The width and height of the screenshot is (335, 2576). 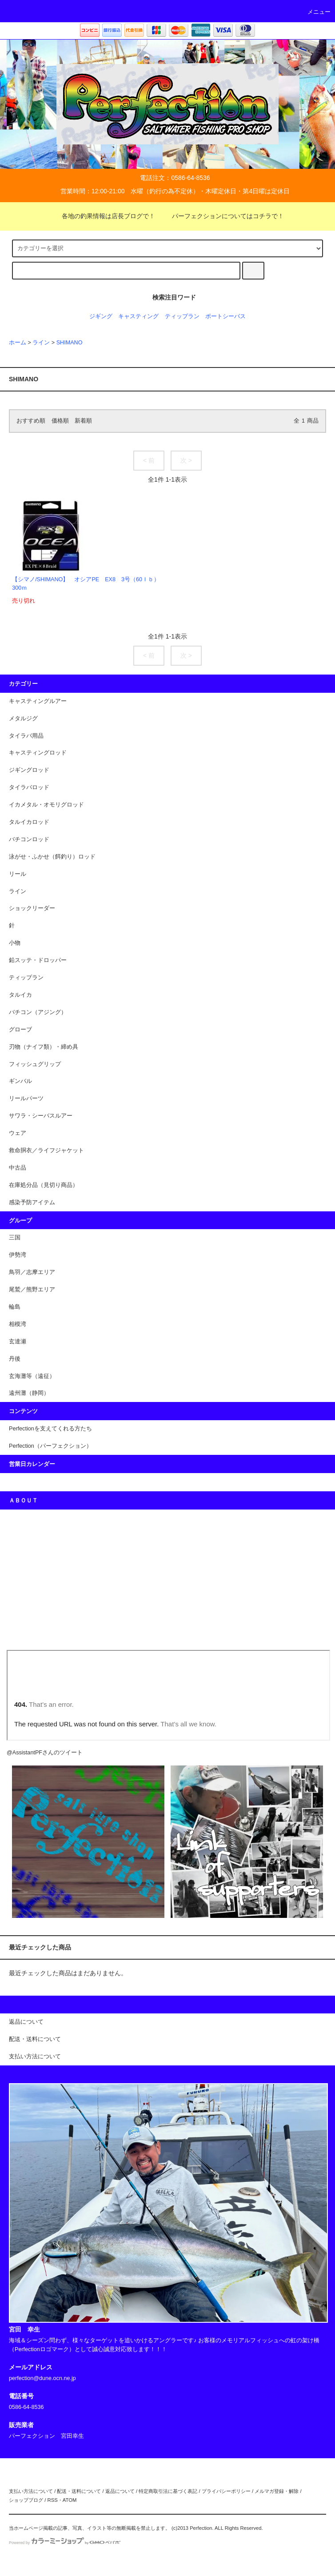 What do you see at coordinates (26, 2500) in the screenshot?
I see `ショップブログ` at bounding box center [26, 2500].